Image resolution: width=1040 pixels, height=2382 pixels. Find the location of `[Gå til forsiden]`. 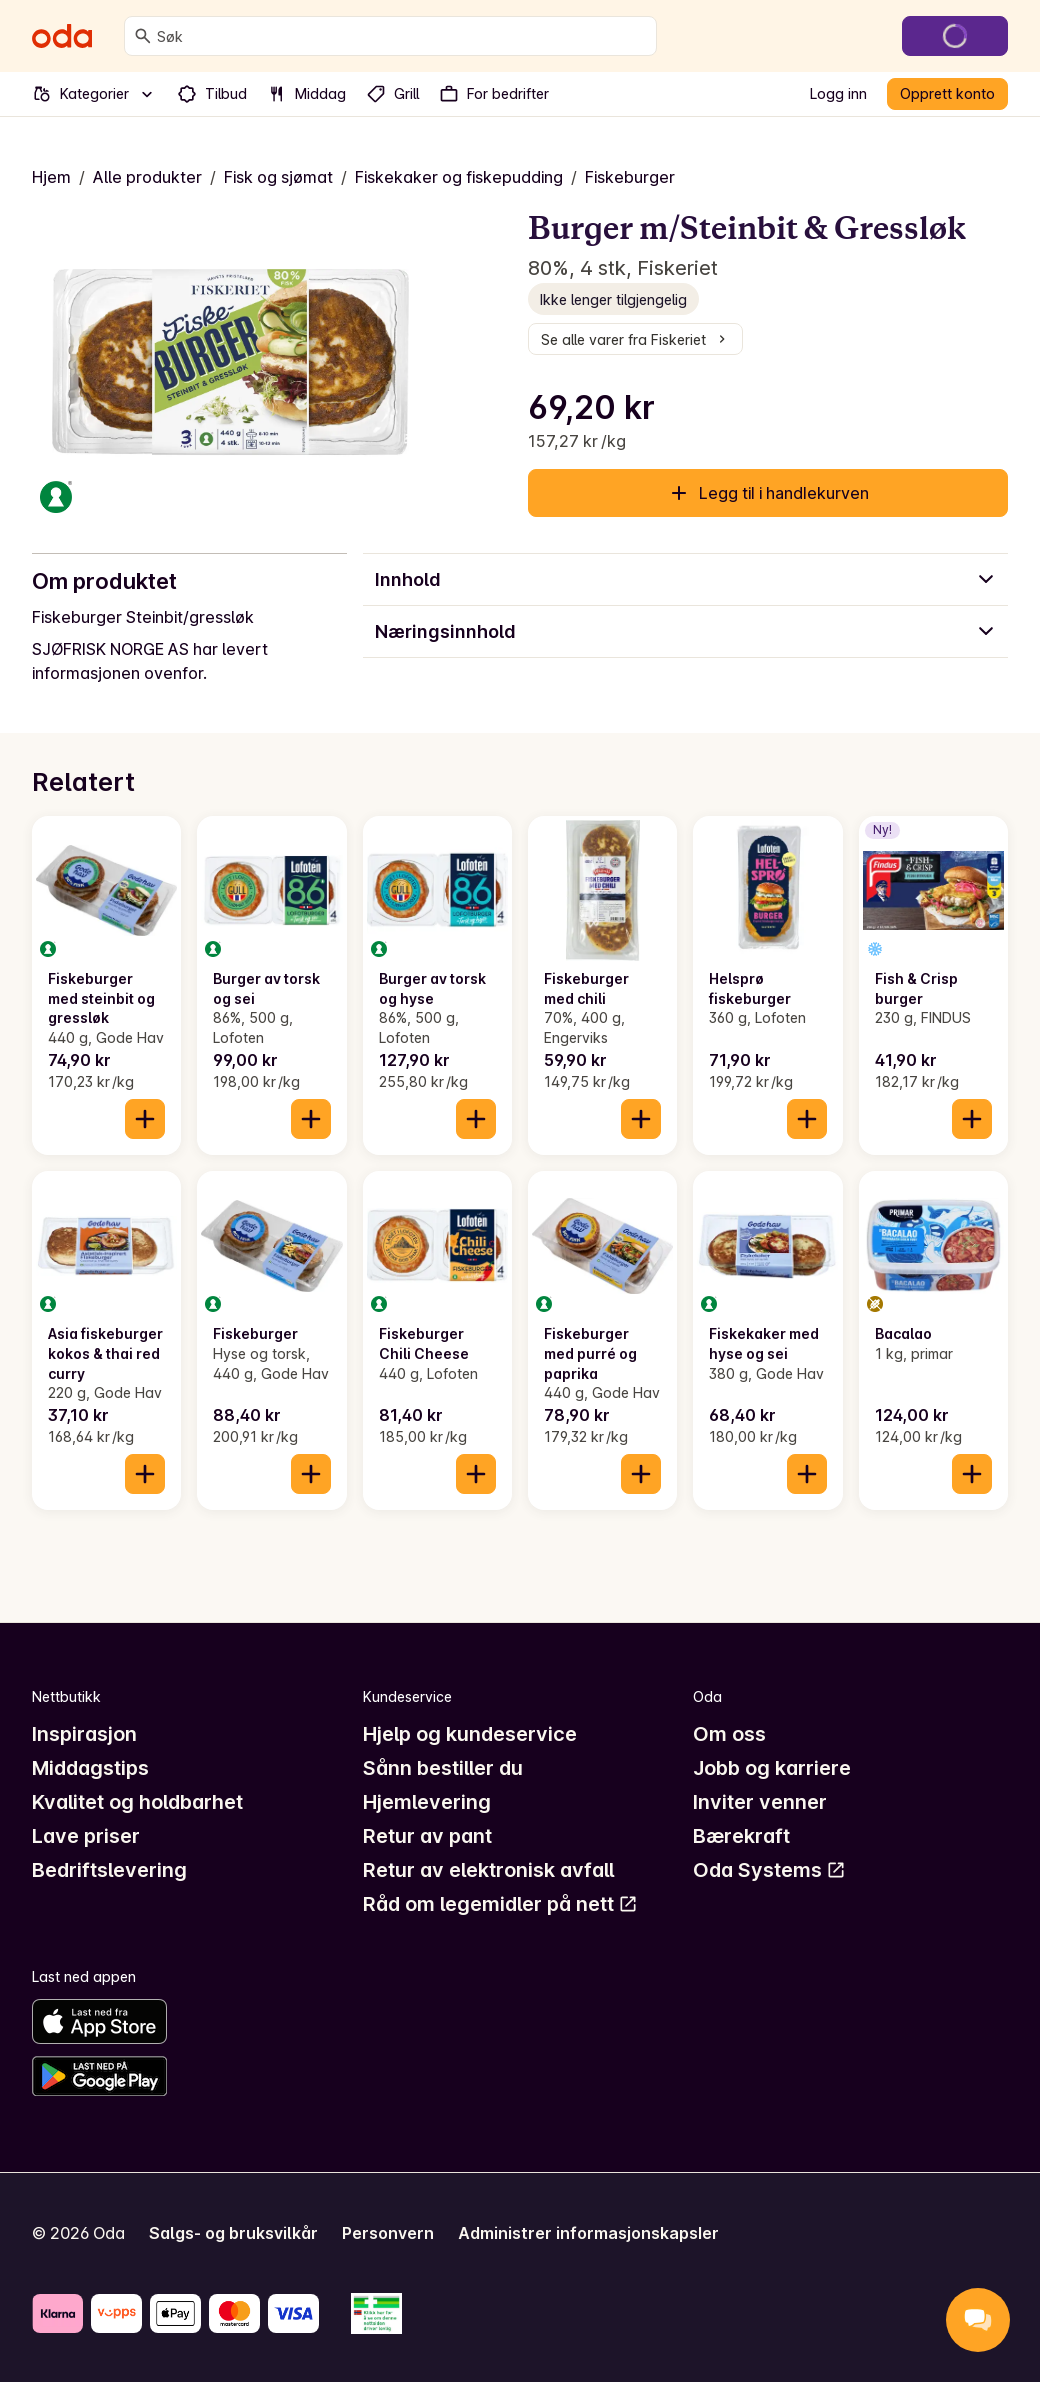

[Gå til forsiden] is located at coordinates (62, 36).